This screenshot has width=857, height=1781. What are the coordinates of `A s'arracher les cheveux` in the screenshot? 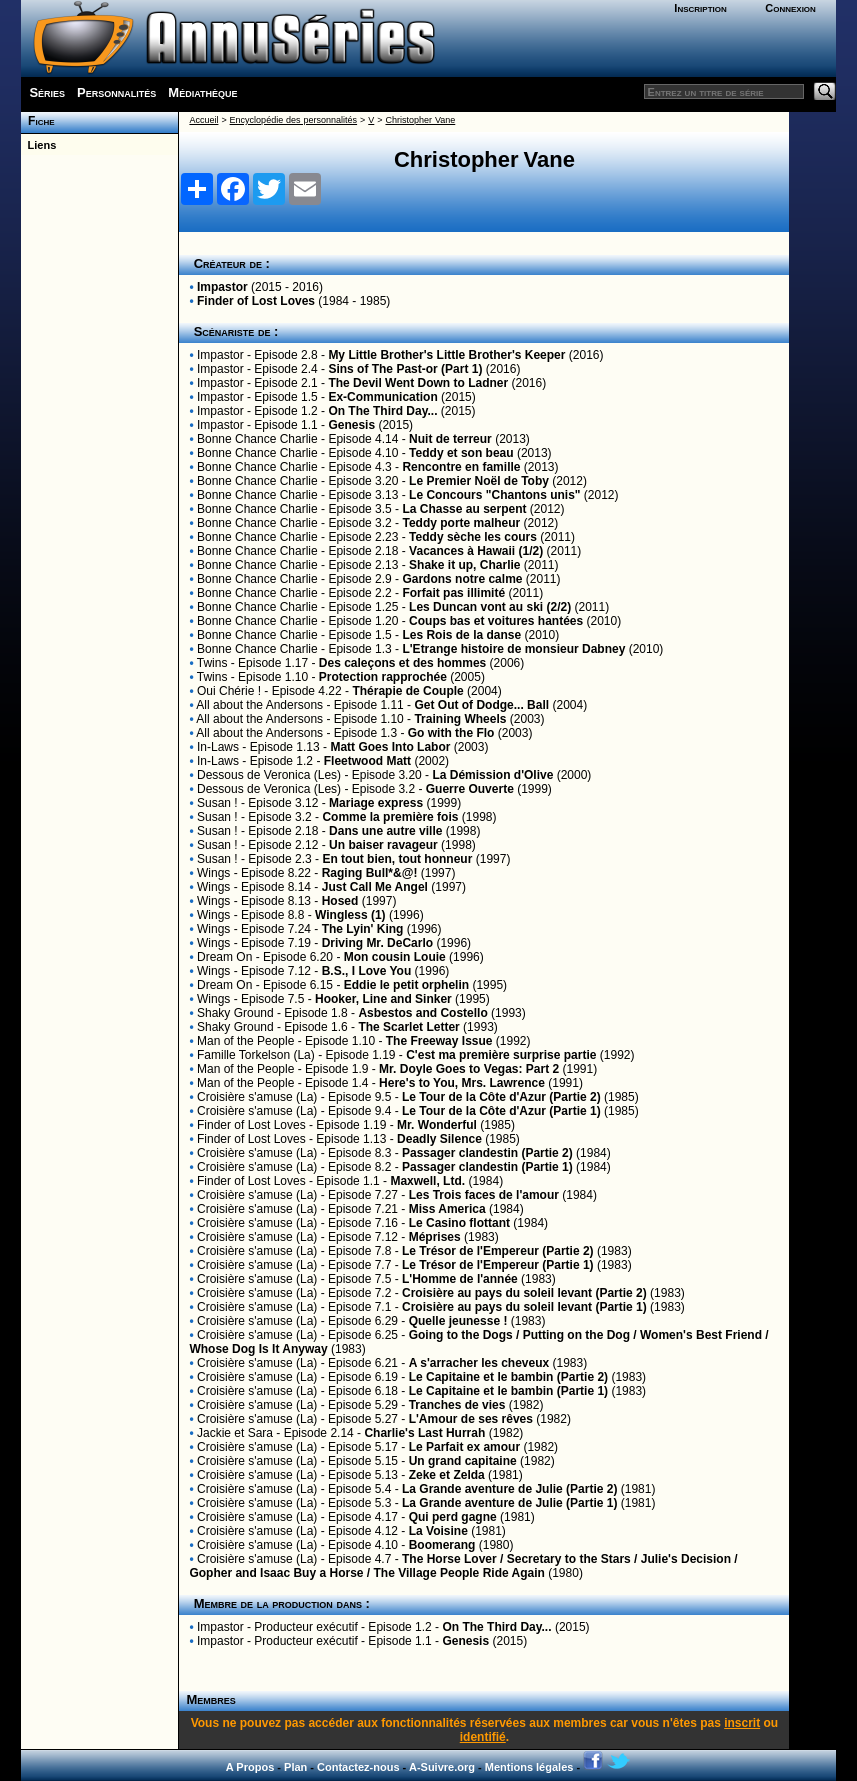 It's located at (479, 1363).